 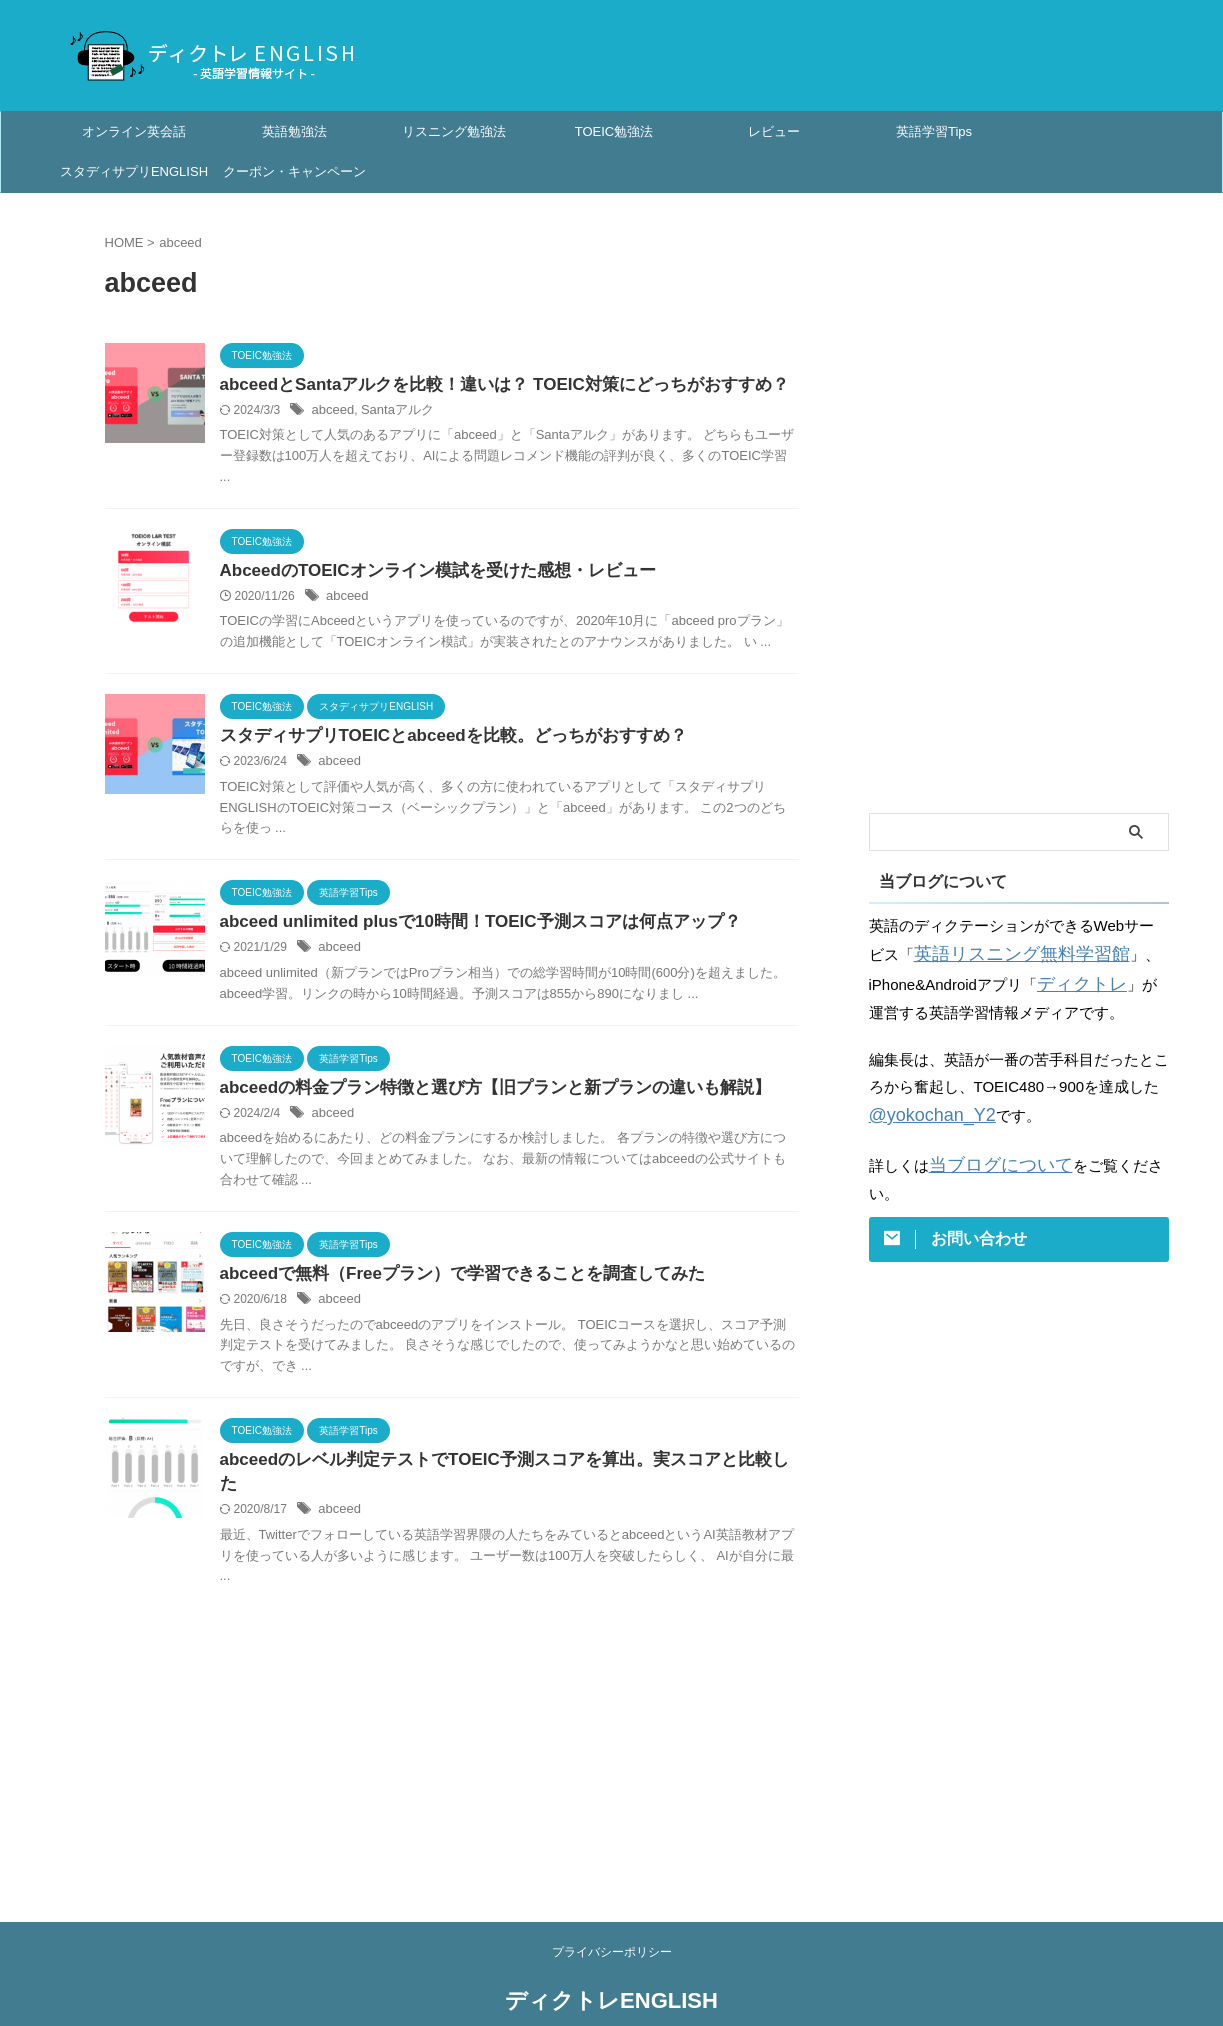 I want to click on 英語リスニング無料学習館, so click(x=1004, y=952).